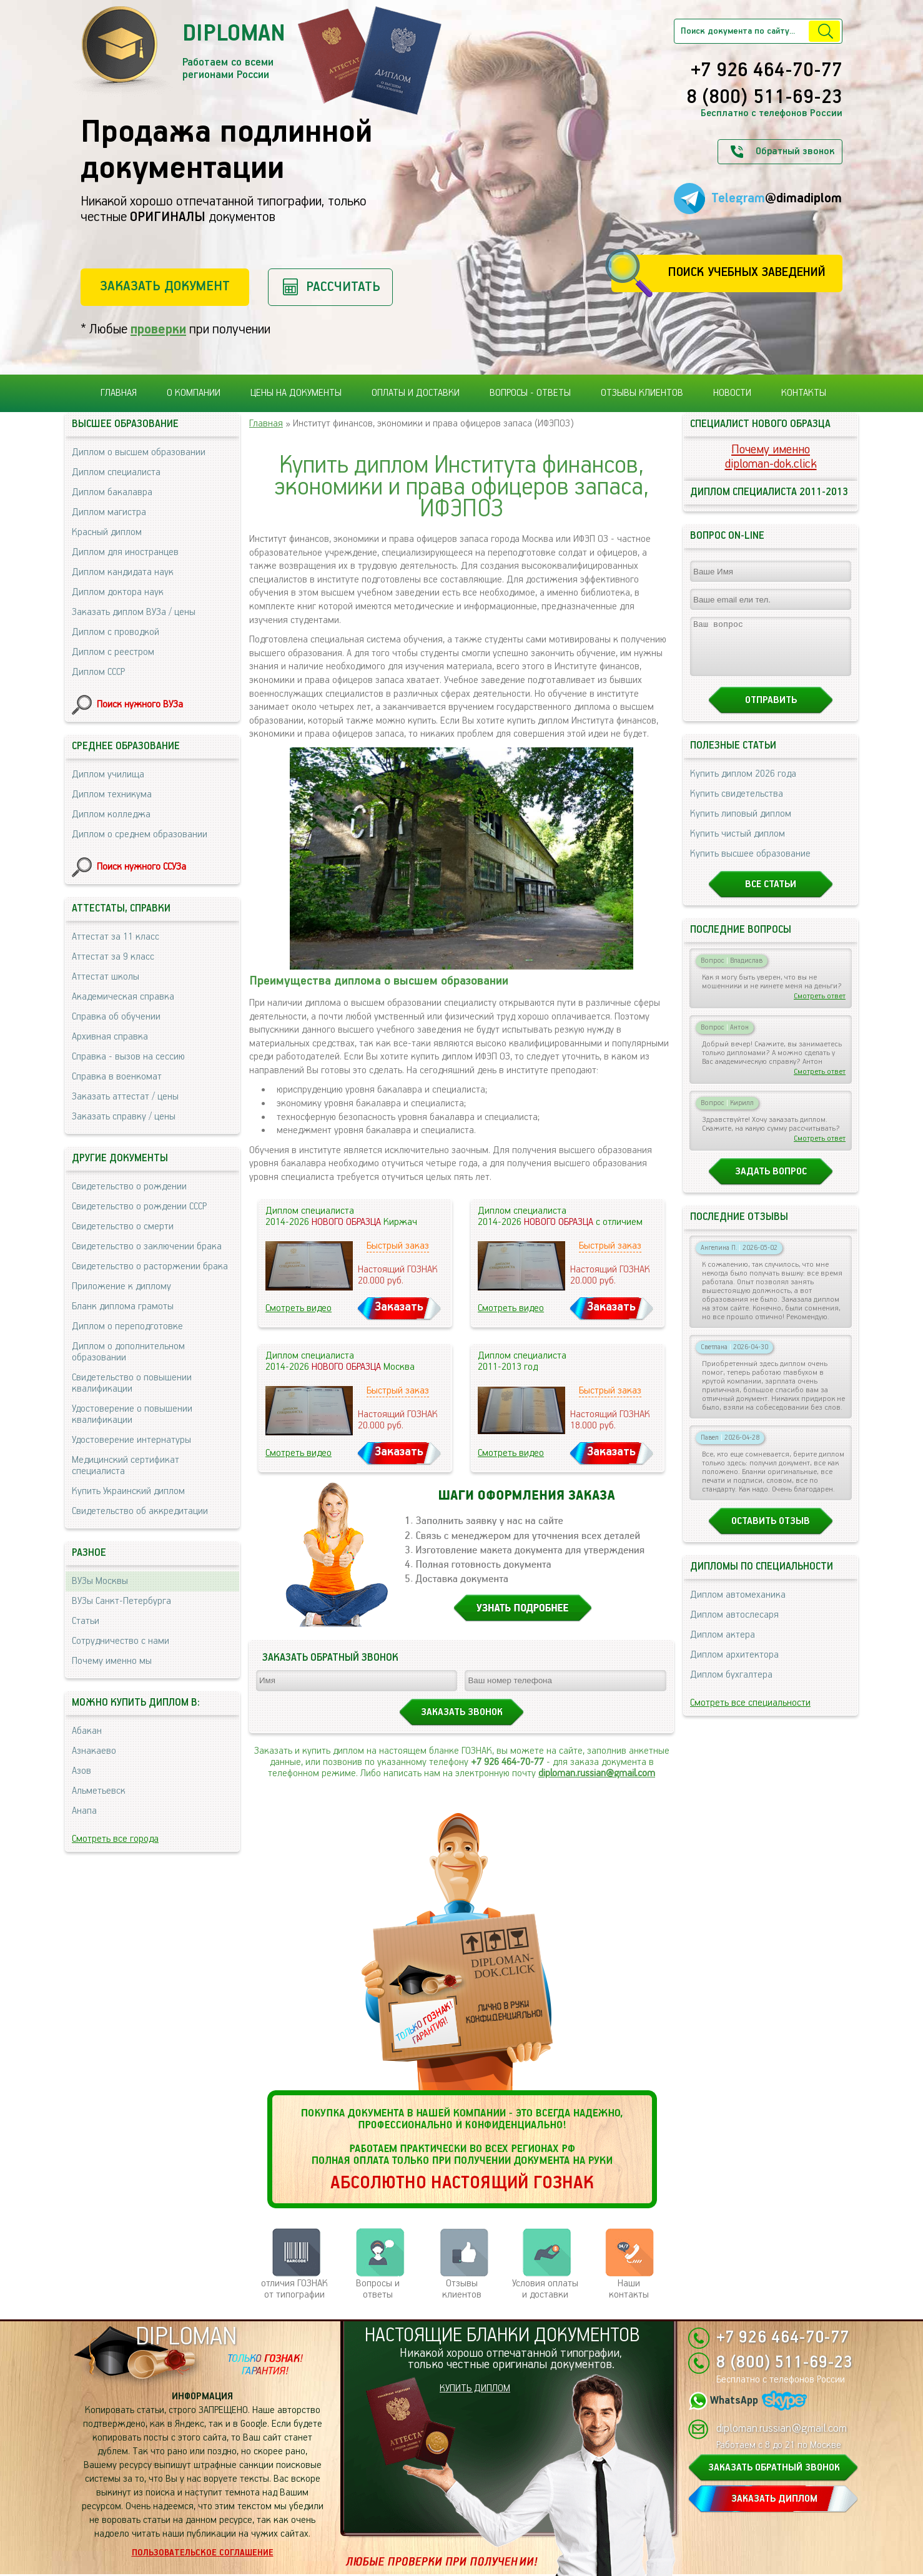 Image resolution: width=923 pixels, height=2576 pixels. Describe the element at coordinates (296, 393) in the screenshot. I see `Цены на документы` at that location.